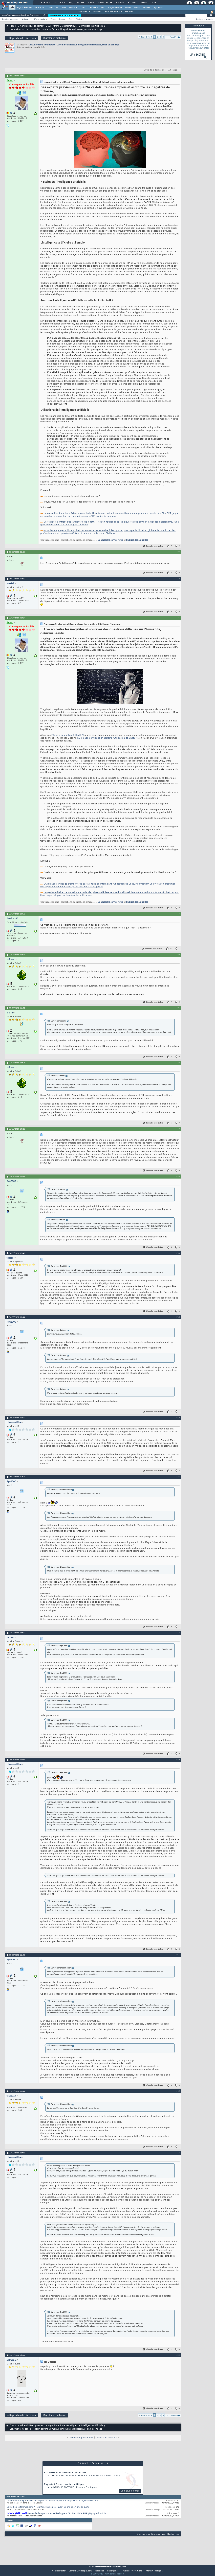  I want to click on Haut de page, so click(173, 2534).